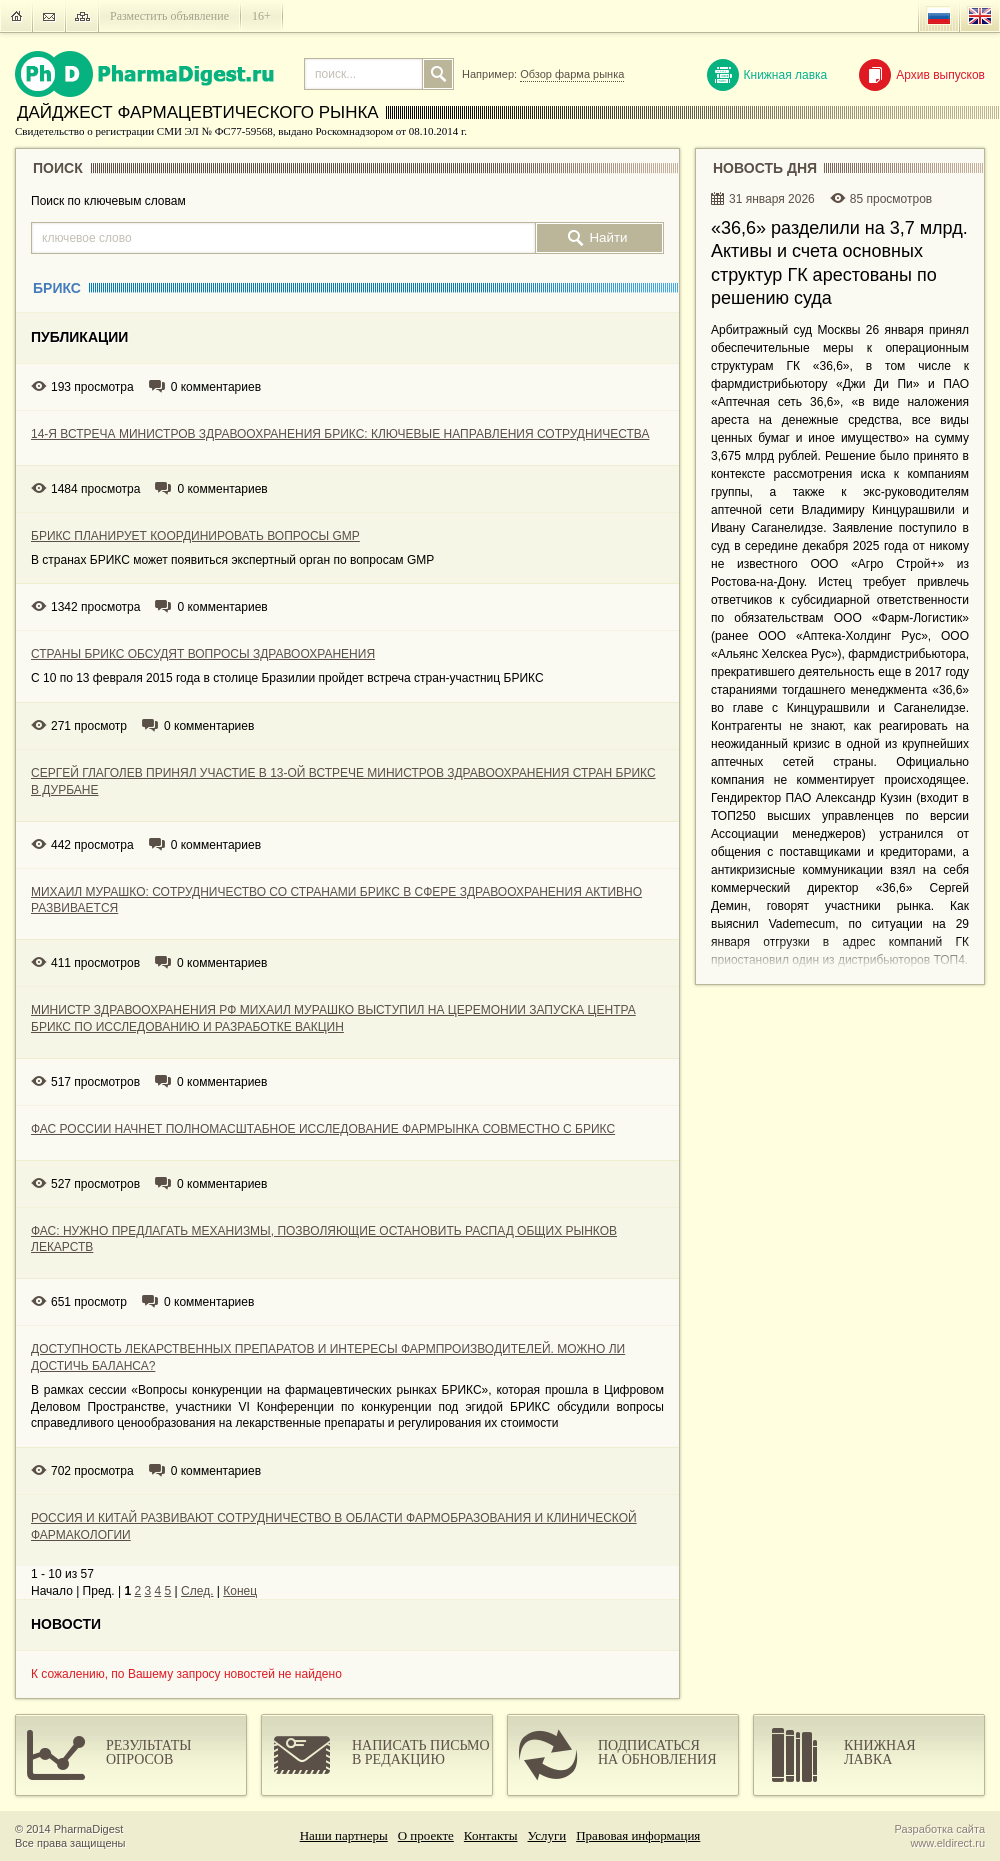 The image size is (1000, 1861). I want to click on www.eldirect.ru, so click(947, 1843).